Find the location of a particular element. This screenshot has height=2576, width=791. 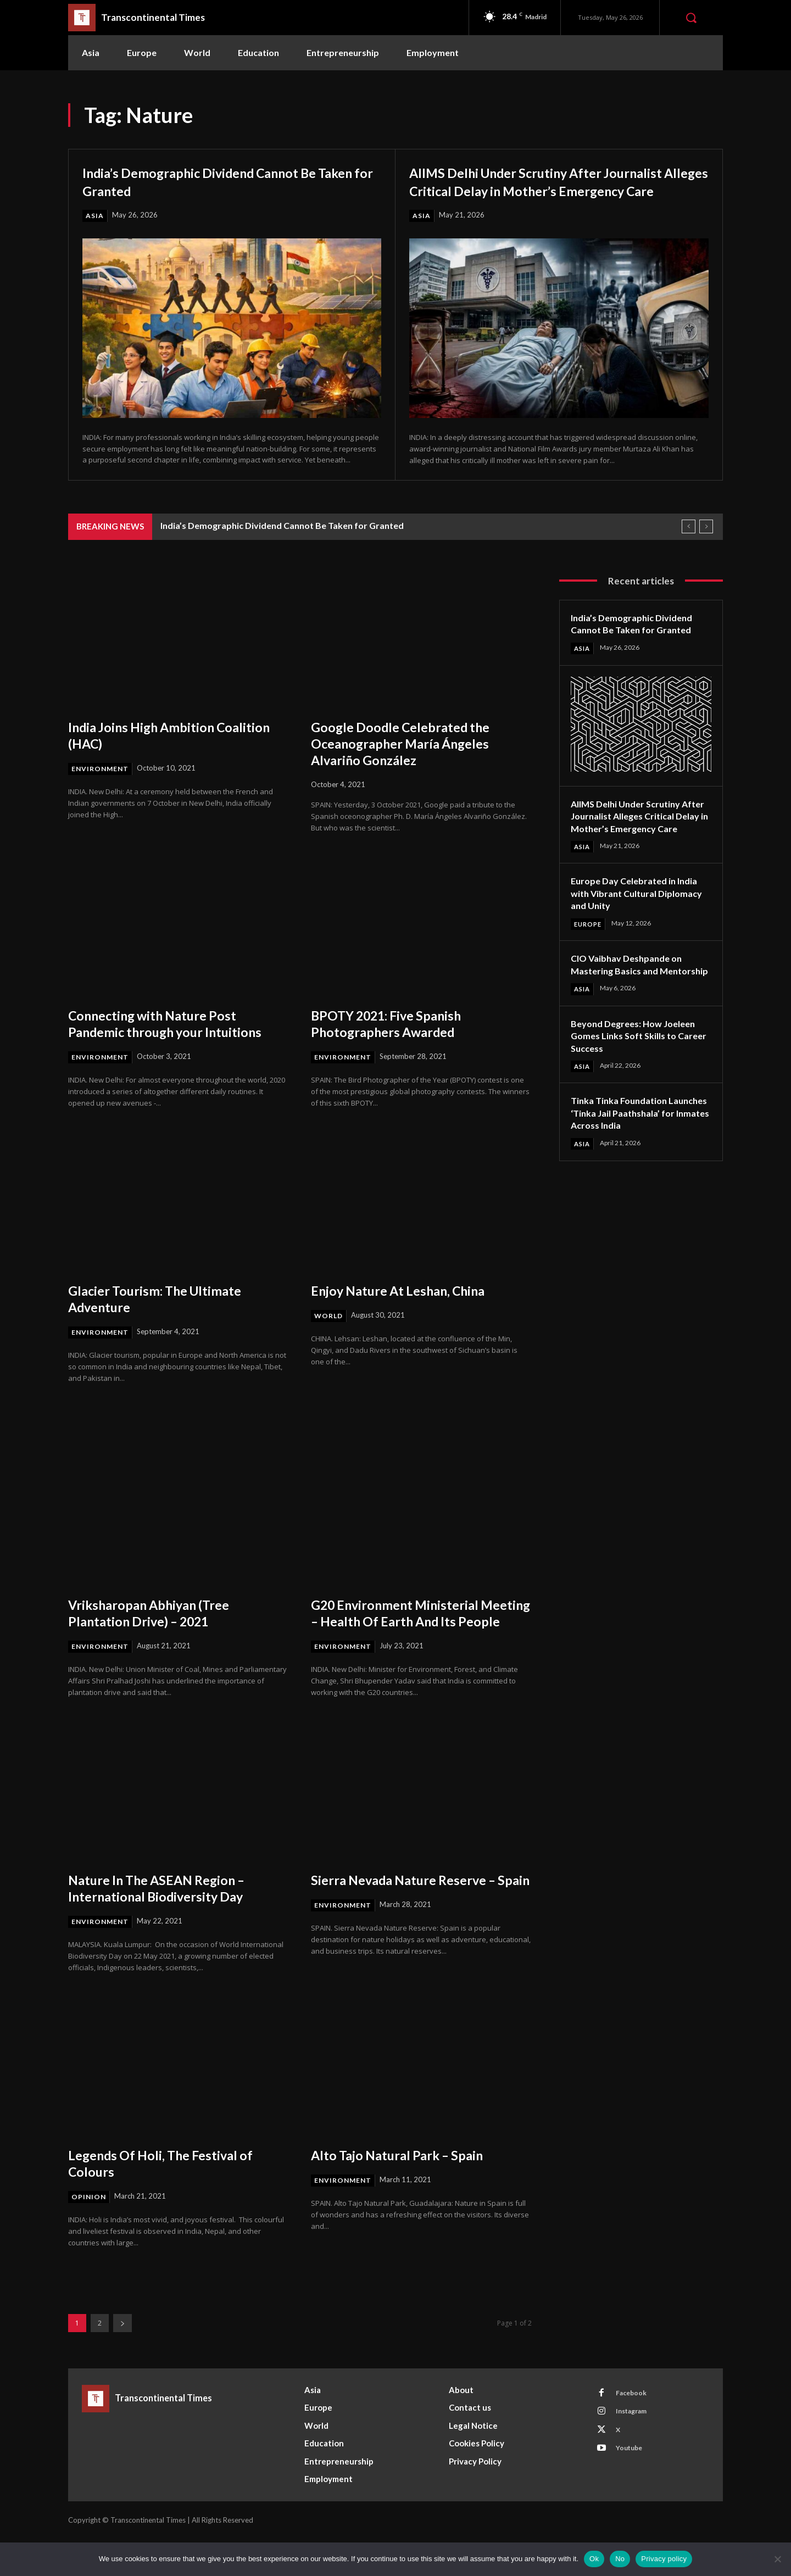

India Joins High Ambition Coalition (HAC) is located at coordinates (150, 753).